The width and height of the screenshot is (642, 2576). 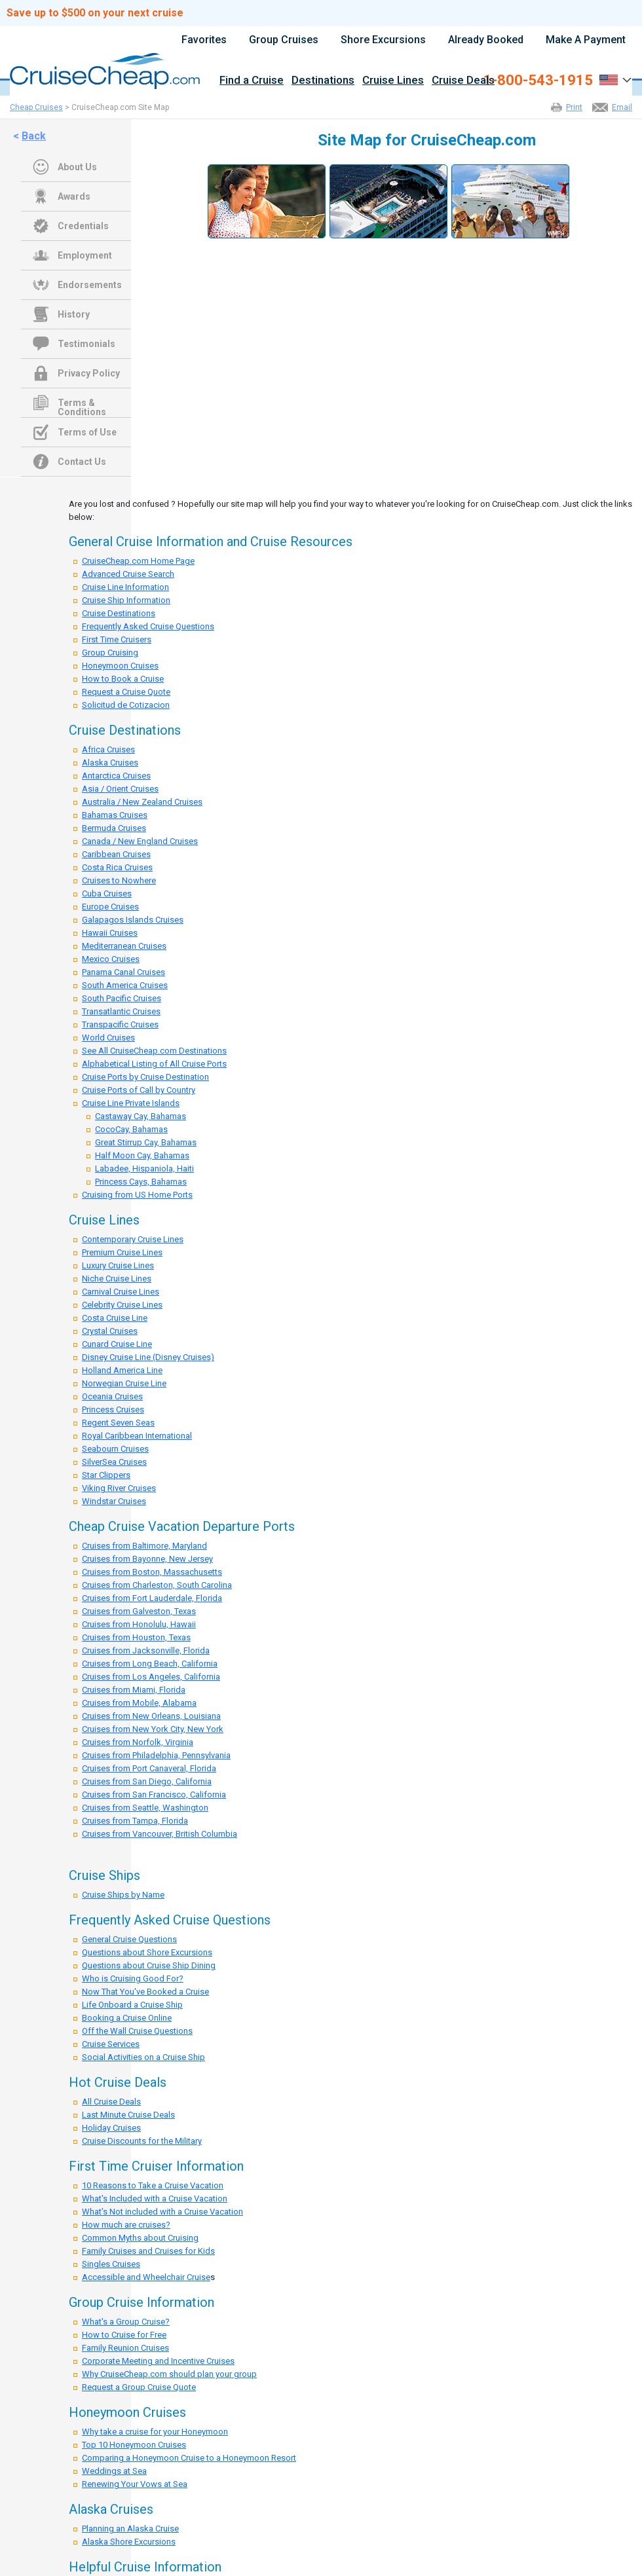 What do you see at coordinates (110, 1331) in the screenshot?
I see `Crystal Cruises` at bounding box center [110, 1331].